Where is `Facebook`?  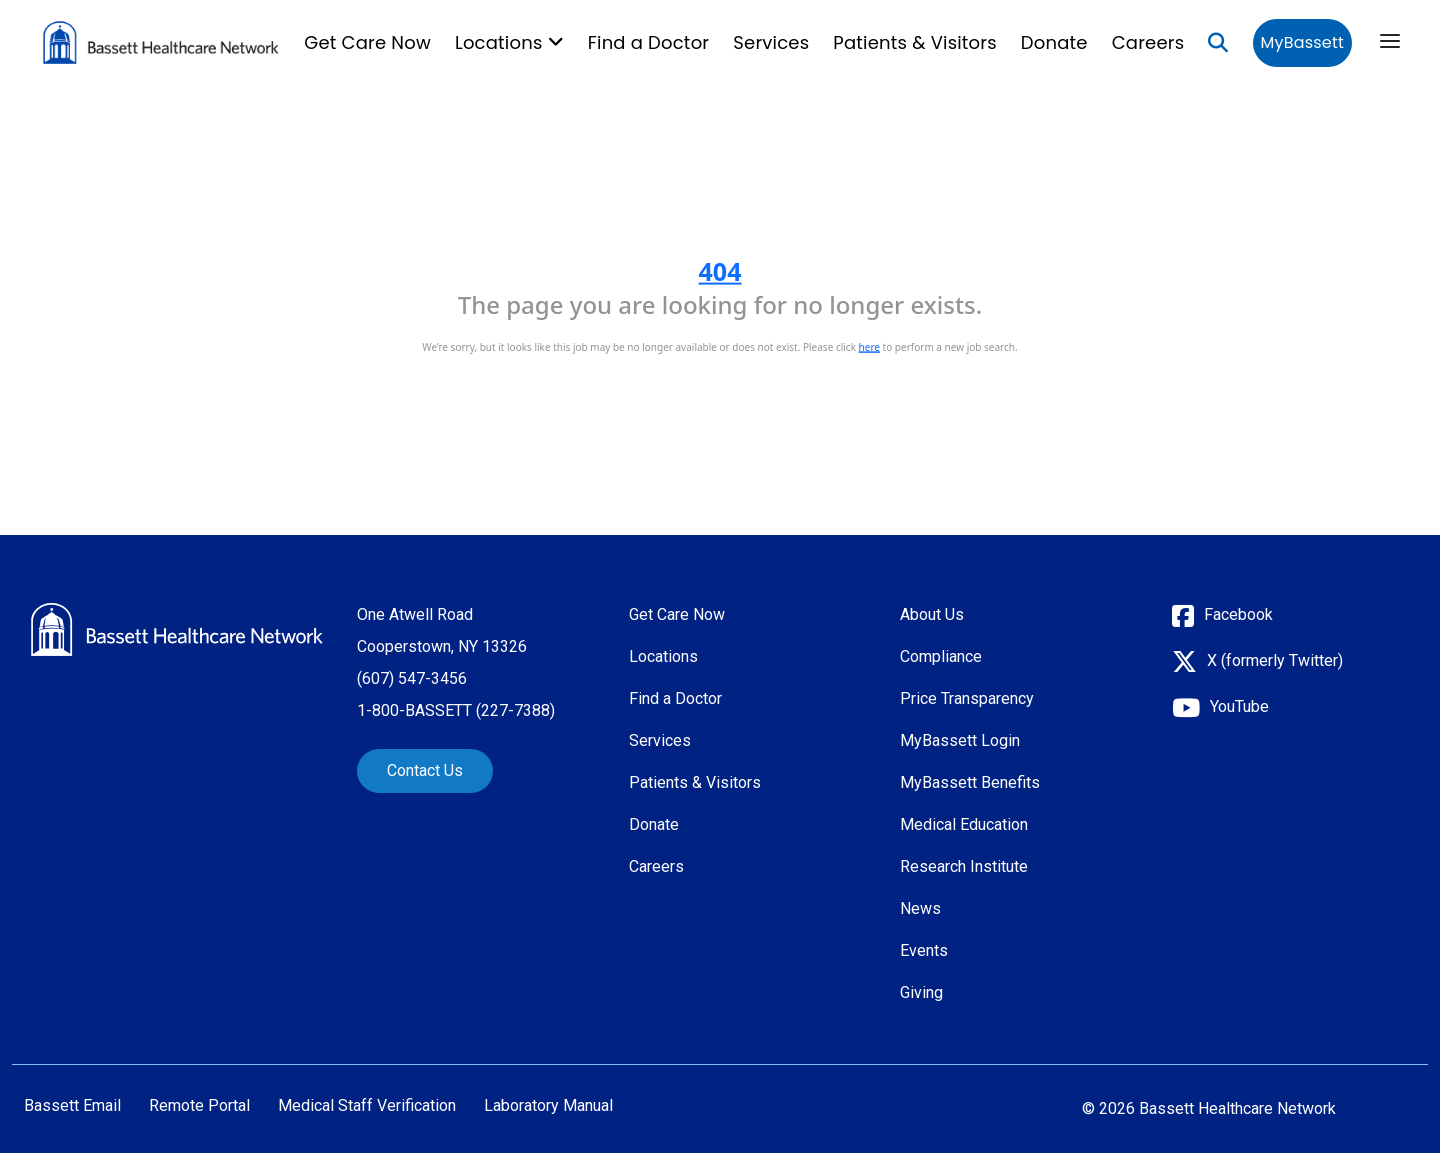
Facebook is located at coordinates (1238, 614).